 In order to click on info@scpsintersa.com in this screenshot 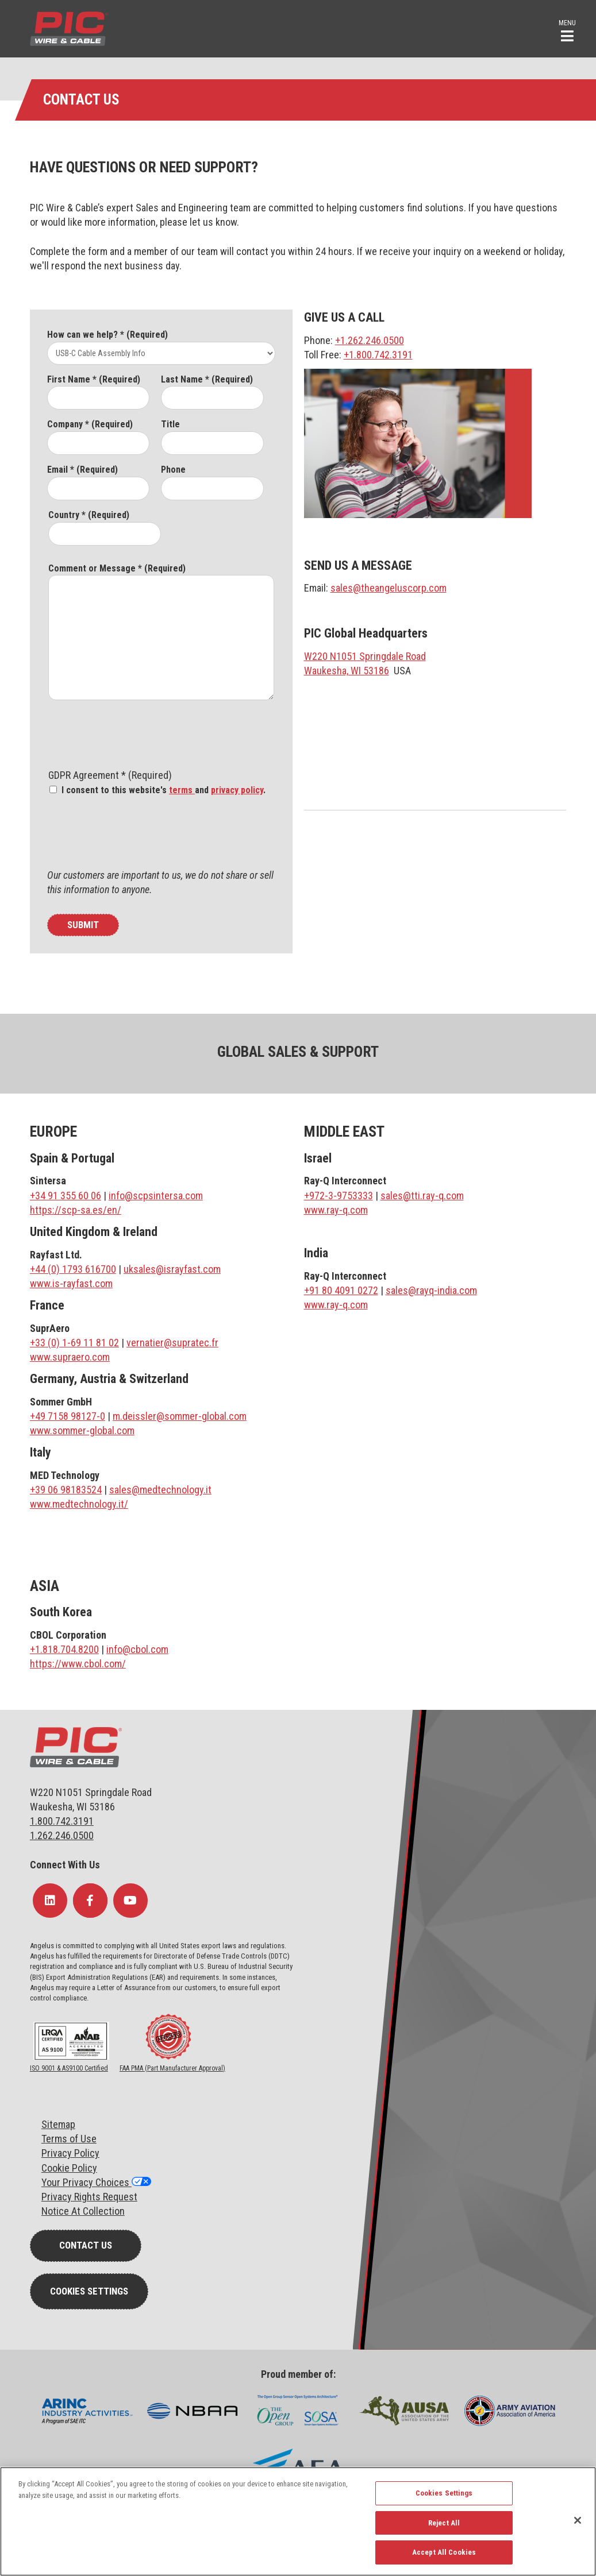, I will do `click(156, 1195)`.